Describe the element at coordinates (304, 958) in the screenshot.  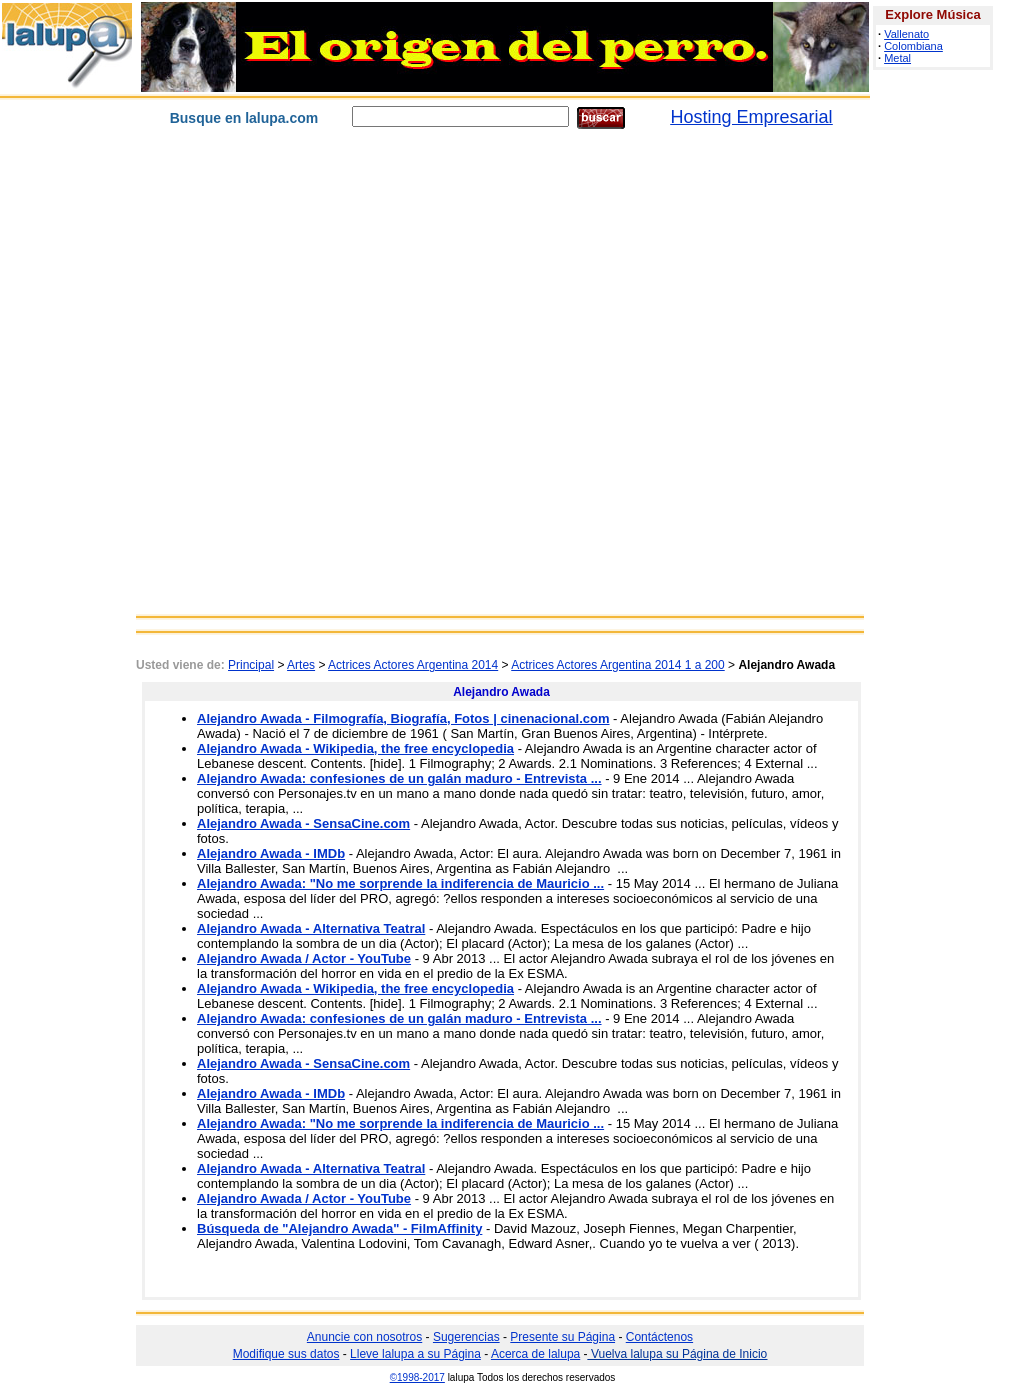
I see `Alejandro Awada / Actor - YouTube` at that location.